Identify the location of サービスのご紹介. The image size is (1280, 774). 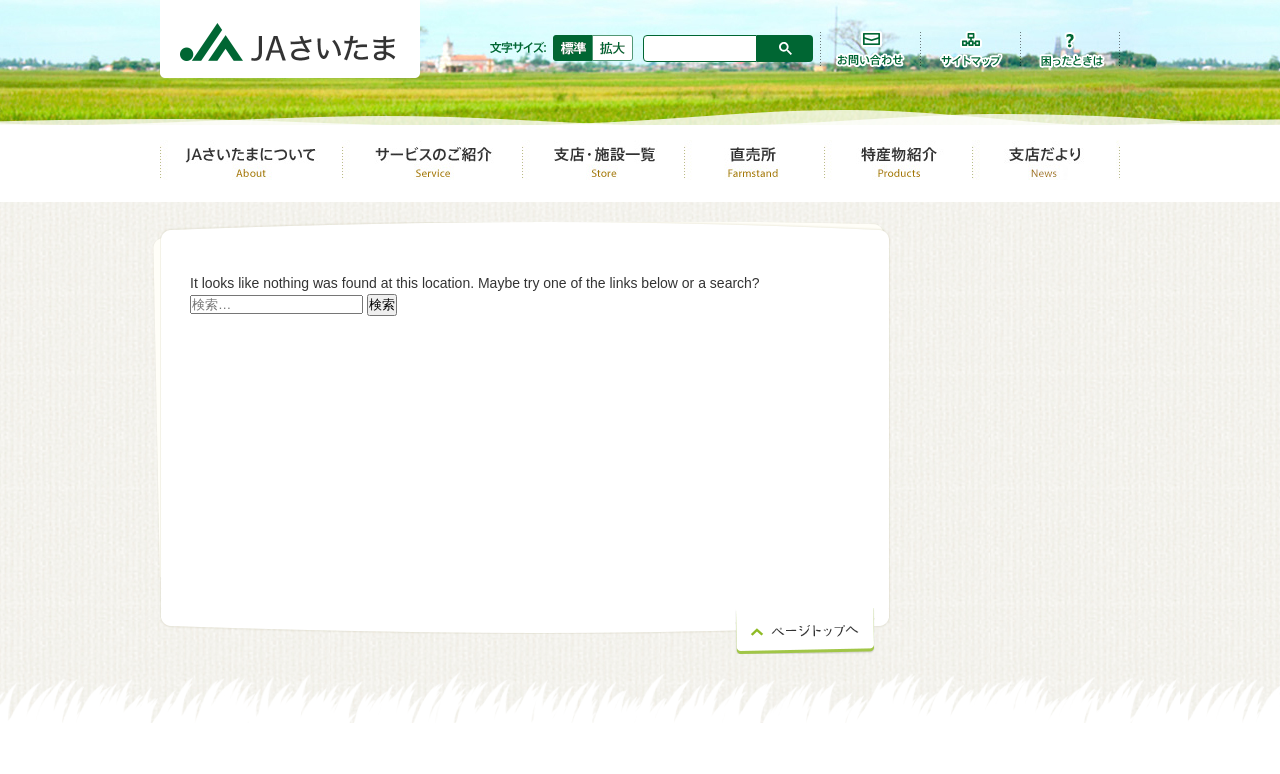
(432, 162).